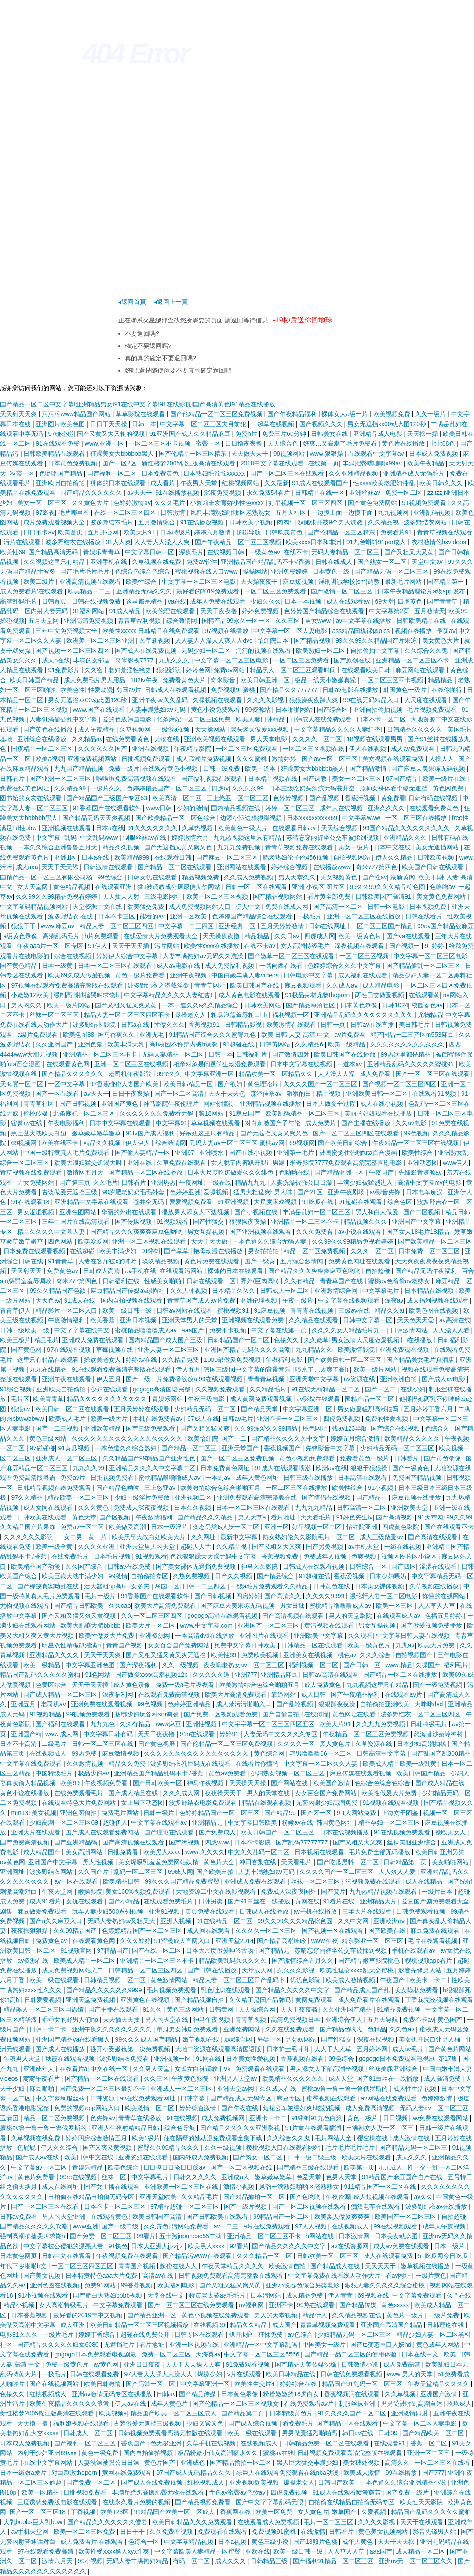  I want to click on www日韩, so click(159, 808).